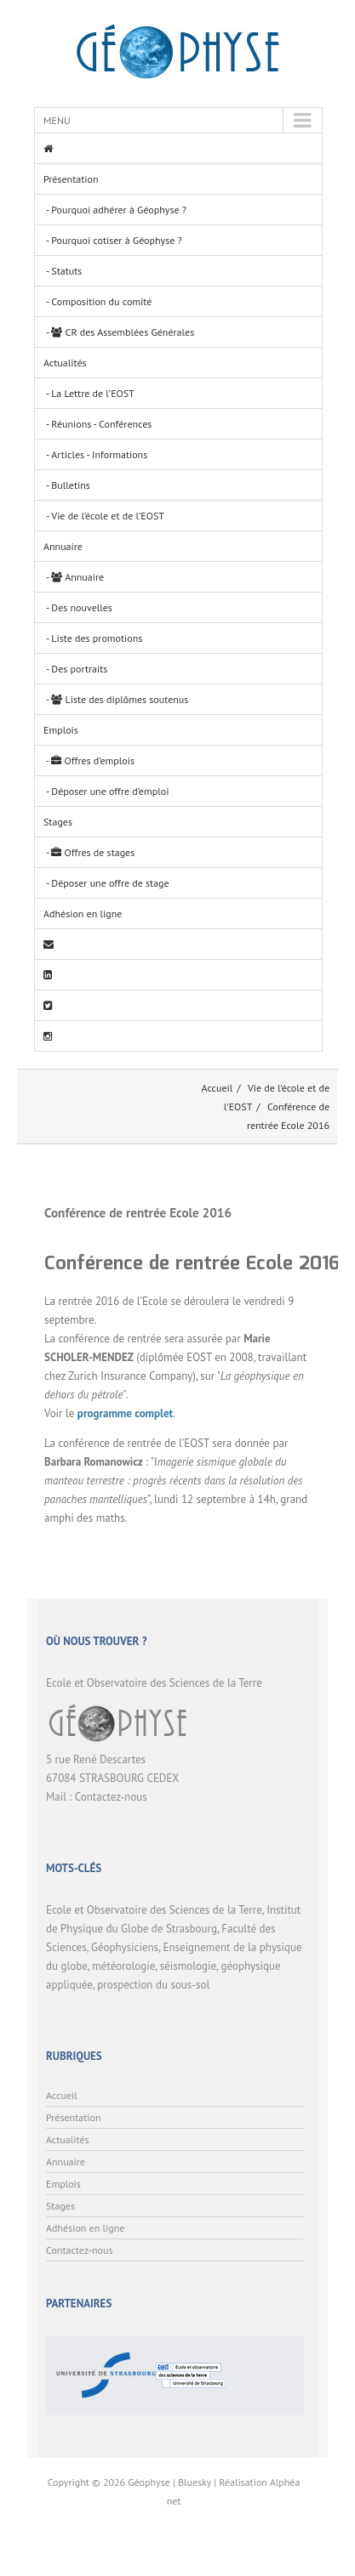  What do you see at coordinates (60, 729) in the screenshot?
I see `Emplois` at bounding box center [60, 729].